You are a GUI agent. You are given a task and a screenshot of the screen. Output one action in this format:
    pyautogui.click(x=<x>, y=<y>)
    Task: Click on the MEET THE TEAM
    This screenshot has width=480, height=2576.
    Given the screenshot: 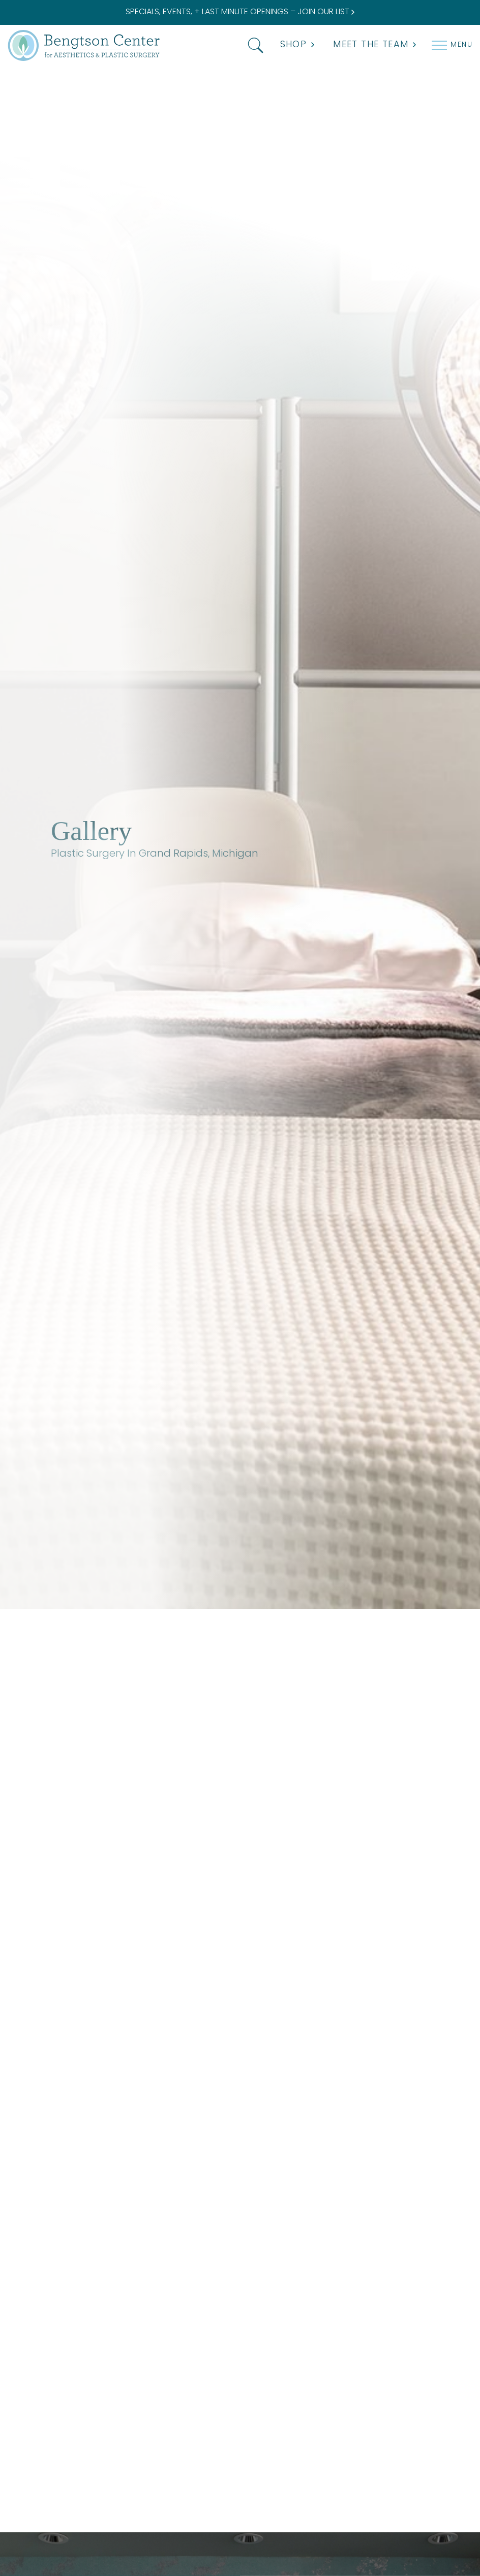 What is the action you would take?
    pyautogui.click(x=374, y=45)
    